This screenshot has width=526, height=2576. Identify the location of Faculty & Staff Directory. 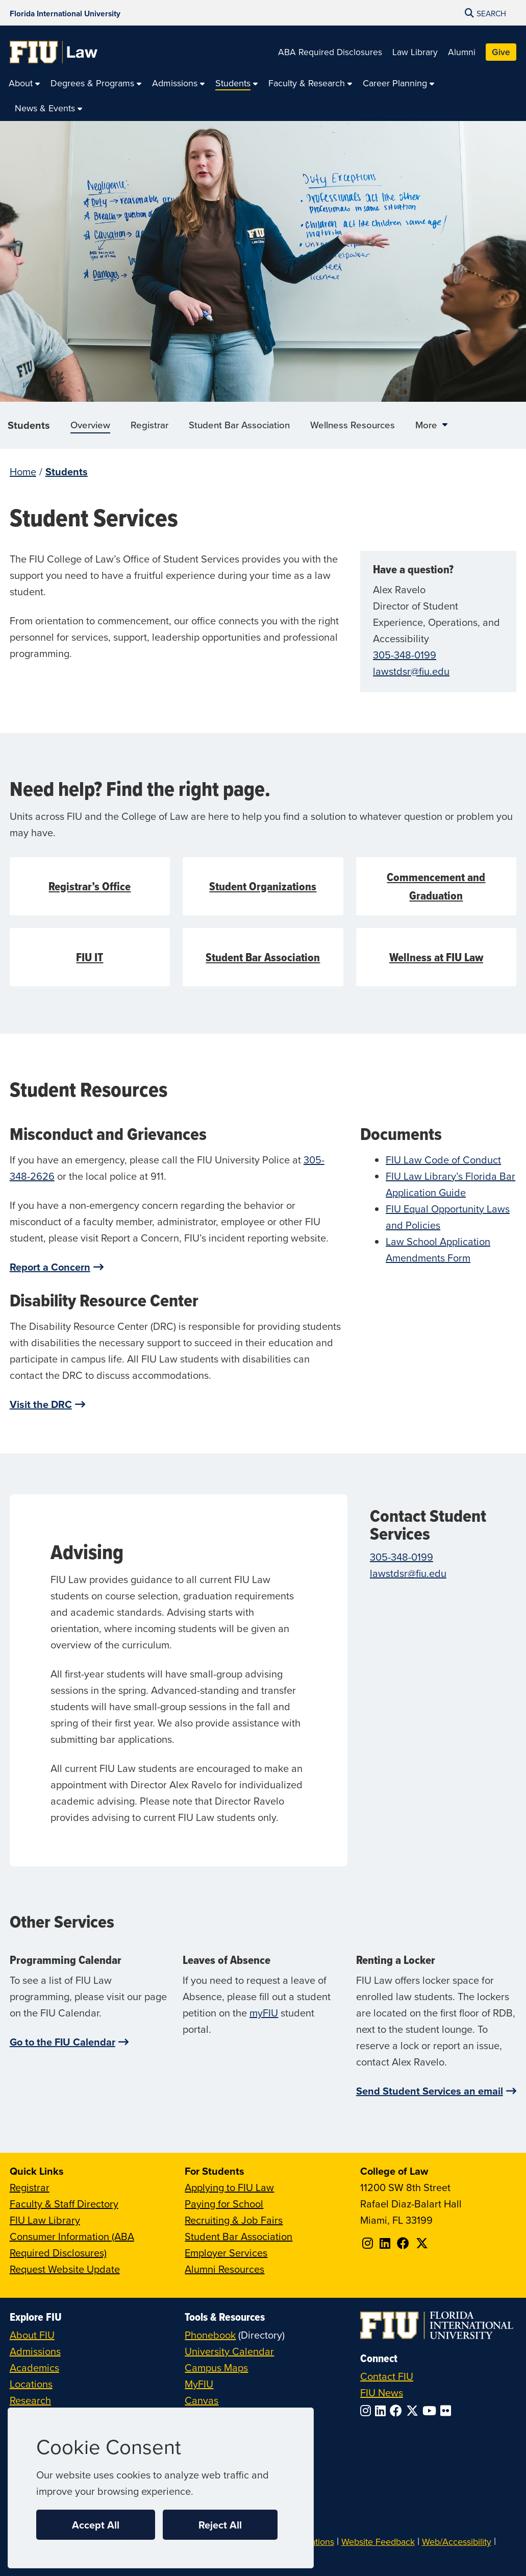
(64, 2203).